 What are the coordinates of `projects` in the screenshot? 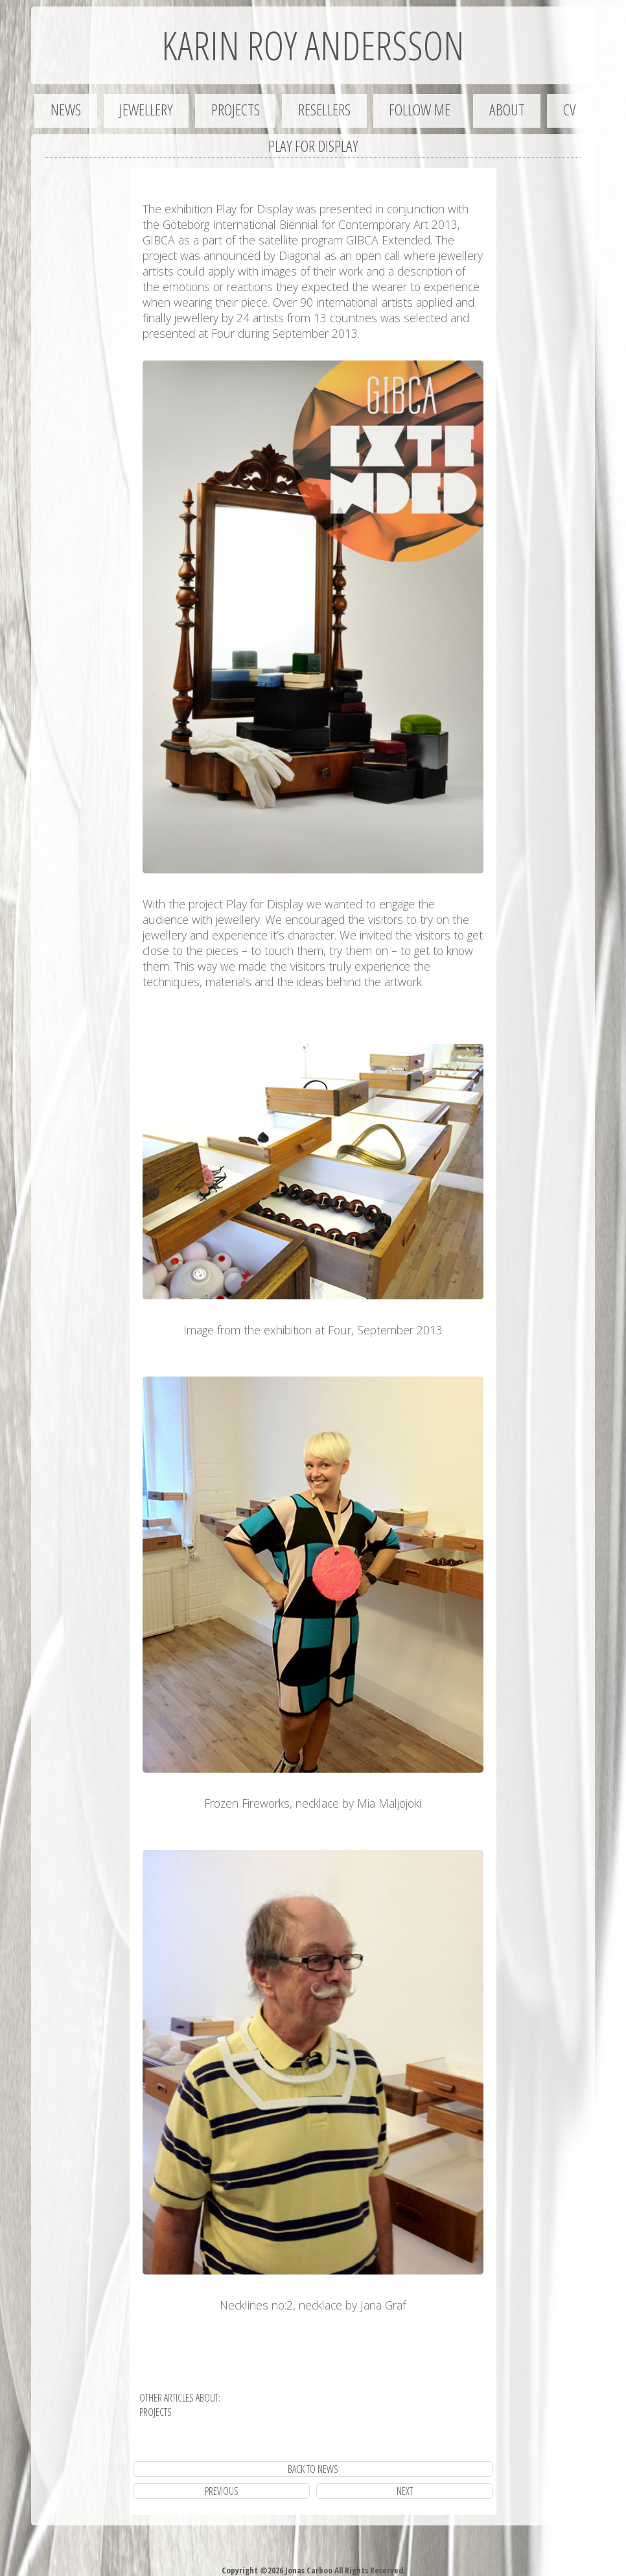 It's located at (155, 2412).